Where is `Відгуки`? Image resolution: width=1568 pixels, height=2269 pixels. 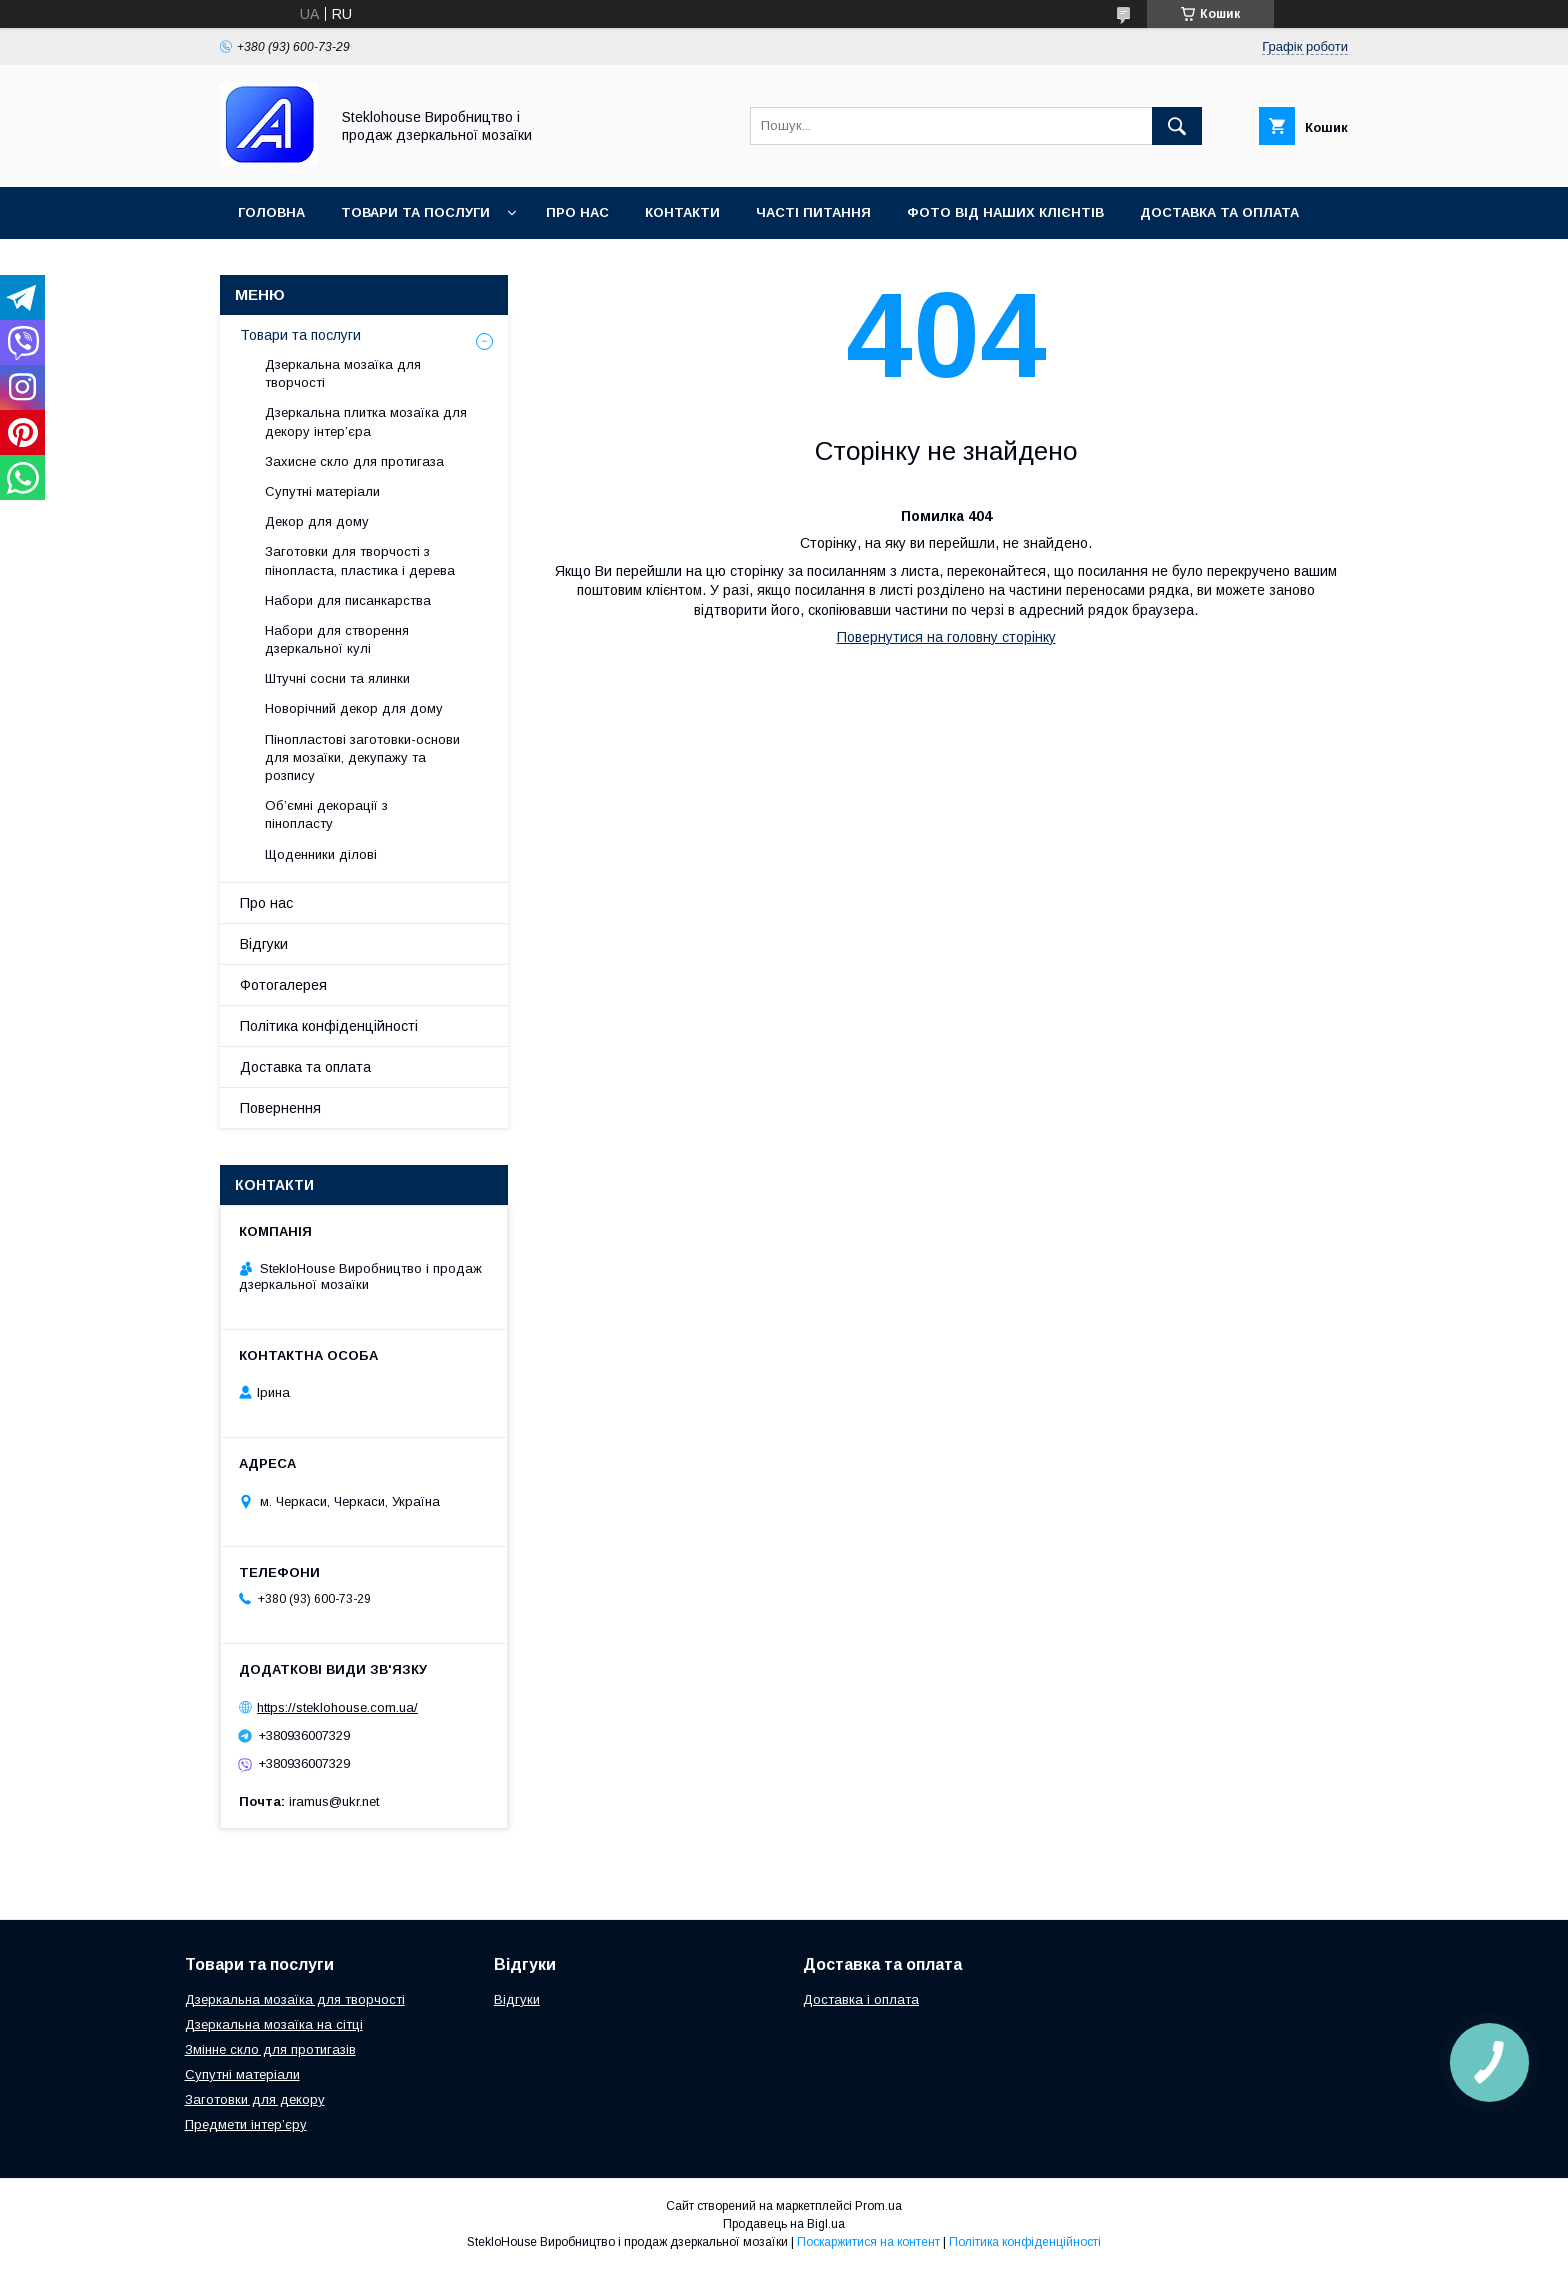 Відгуки is located at coordinates (264, 944).